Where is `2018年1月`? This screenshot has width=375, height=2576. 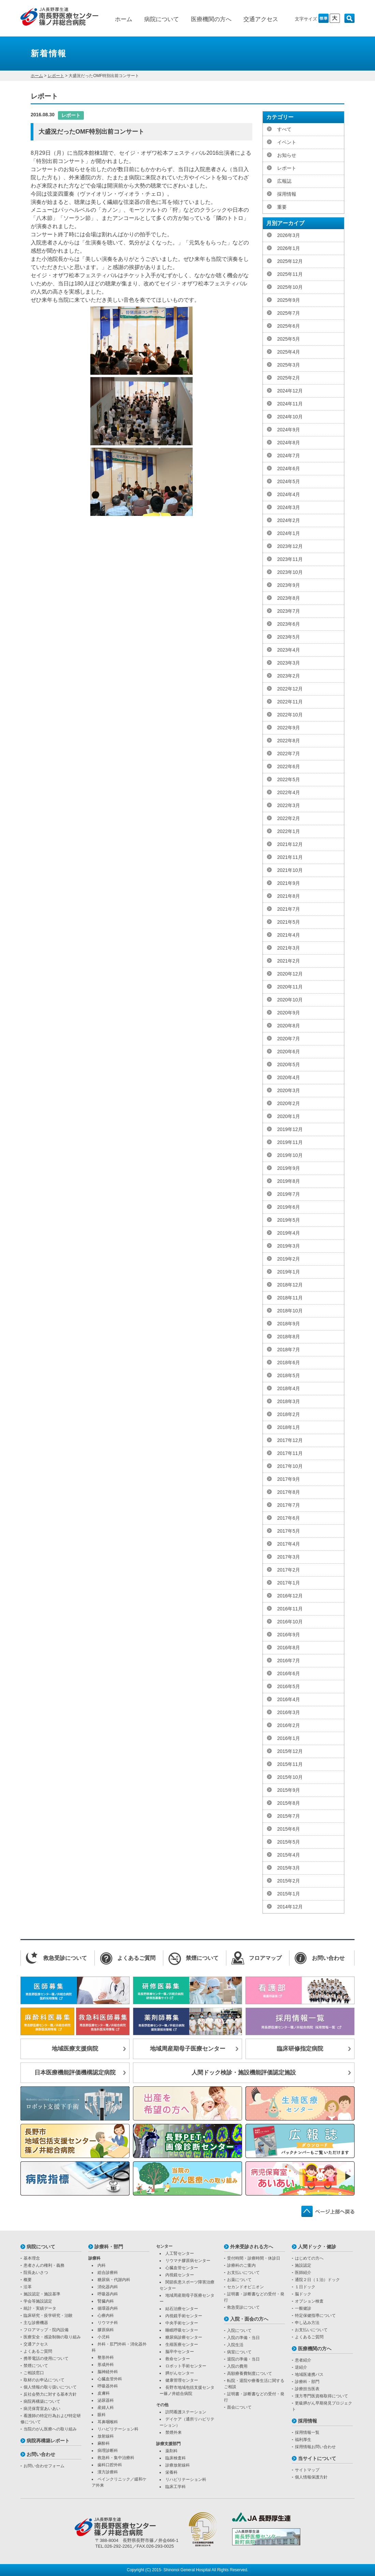 2018年1月 is located at coordinates (288, 1427).